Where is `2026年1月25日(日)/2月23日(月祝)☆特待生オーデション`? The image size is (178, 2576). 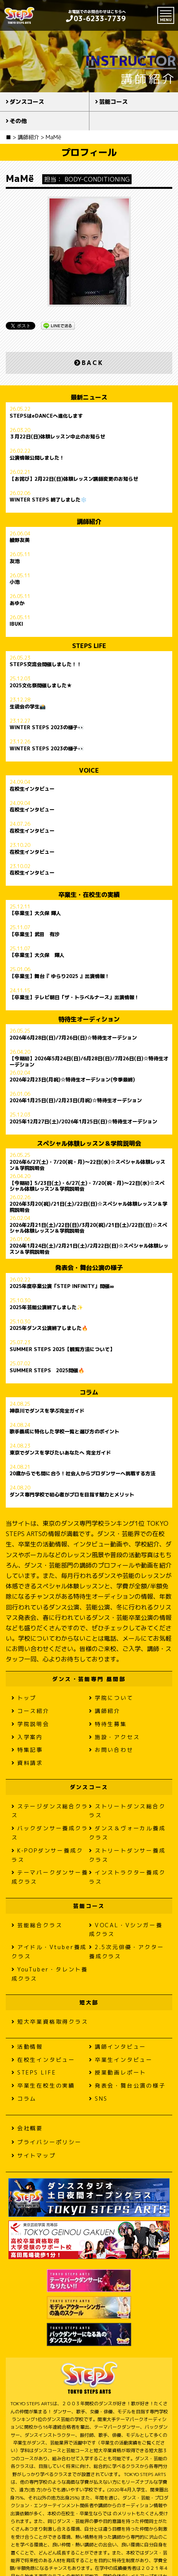 2026年1月25日(日)/2月23日(月祝)☆特待生オーデション is located at coordinates (76, 1101).